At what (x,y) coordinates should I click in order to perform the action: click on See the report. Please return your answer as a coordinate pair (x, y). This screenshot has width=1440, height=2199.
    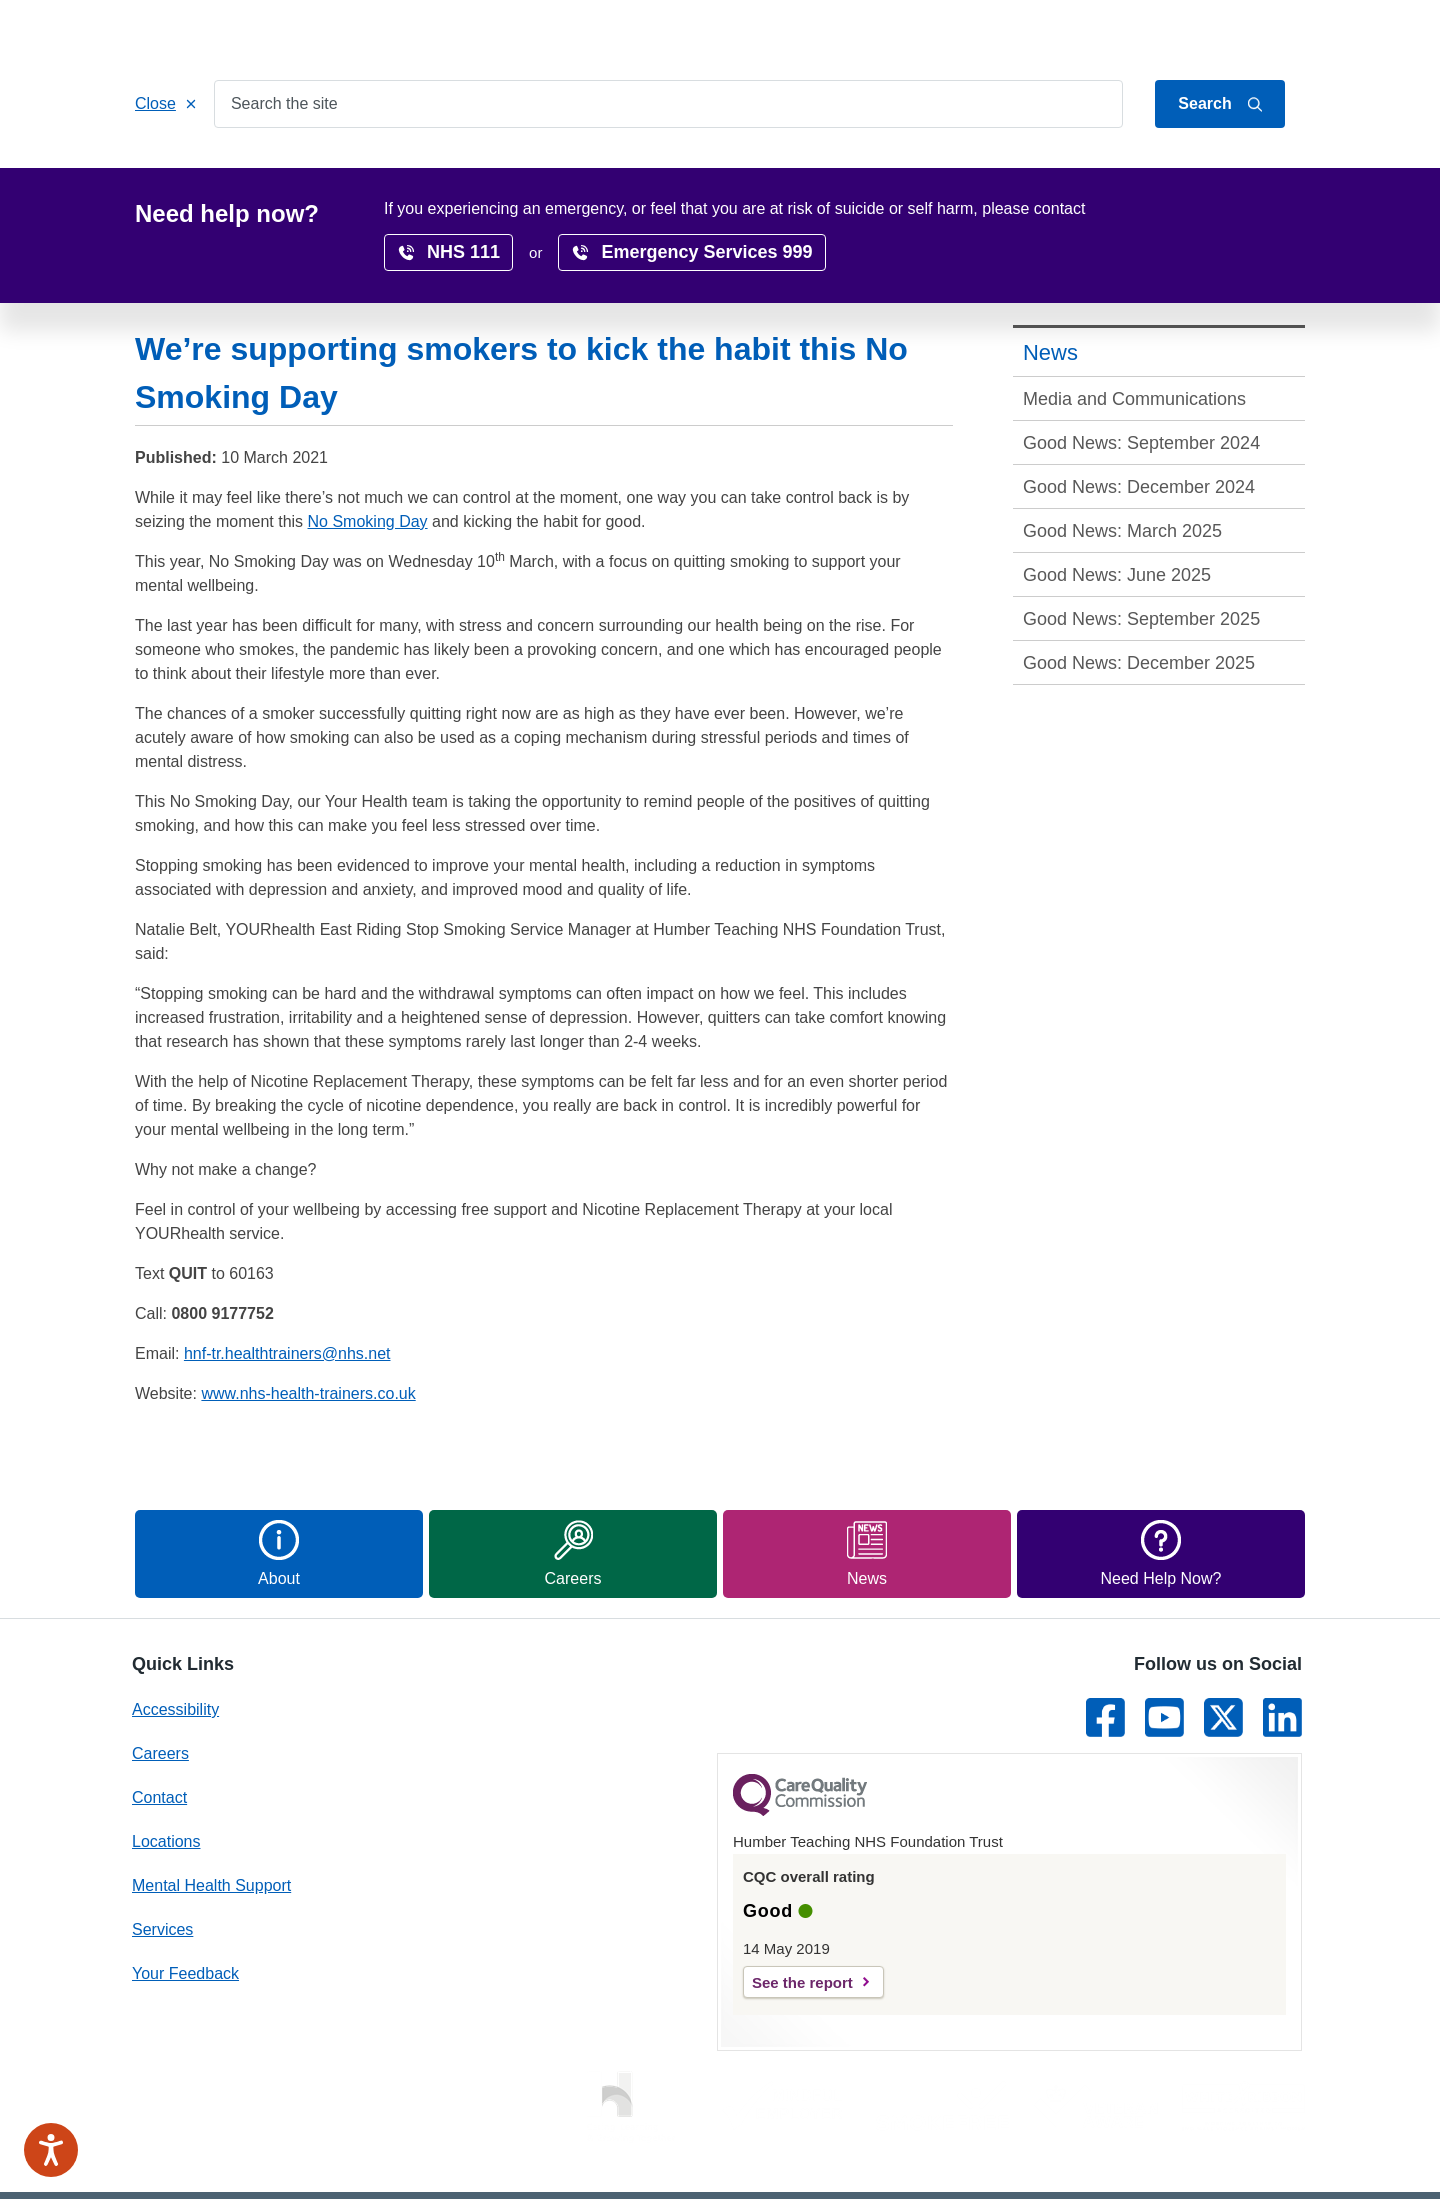
    Looking at the image, I should click on (802, 1904).